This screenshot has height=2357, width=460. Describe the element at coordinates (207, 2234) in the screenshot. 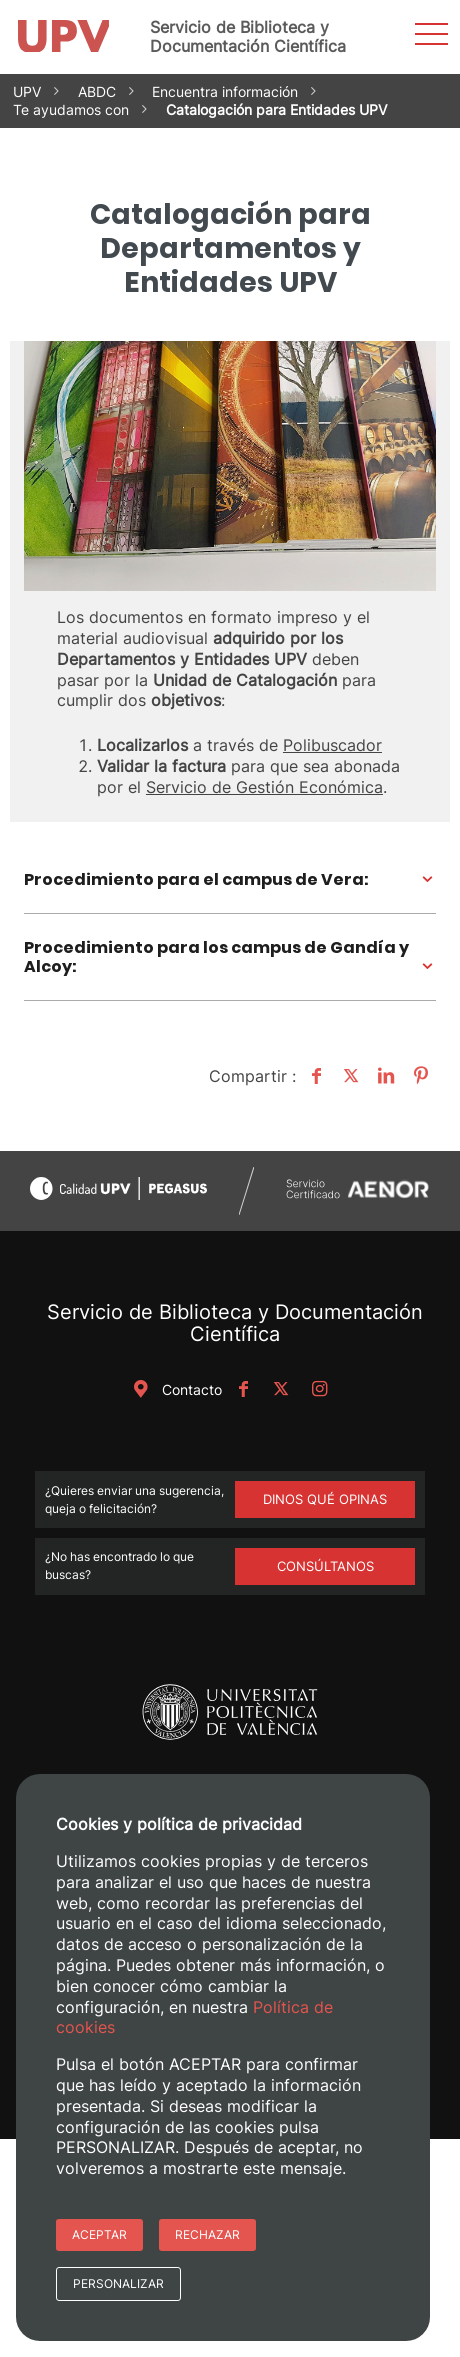

I see `Rechazar` at that location.